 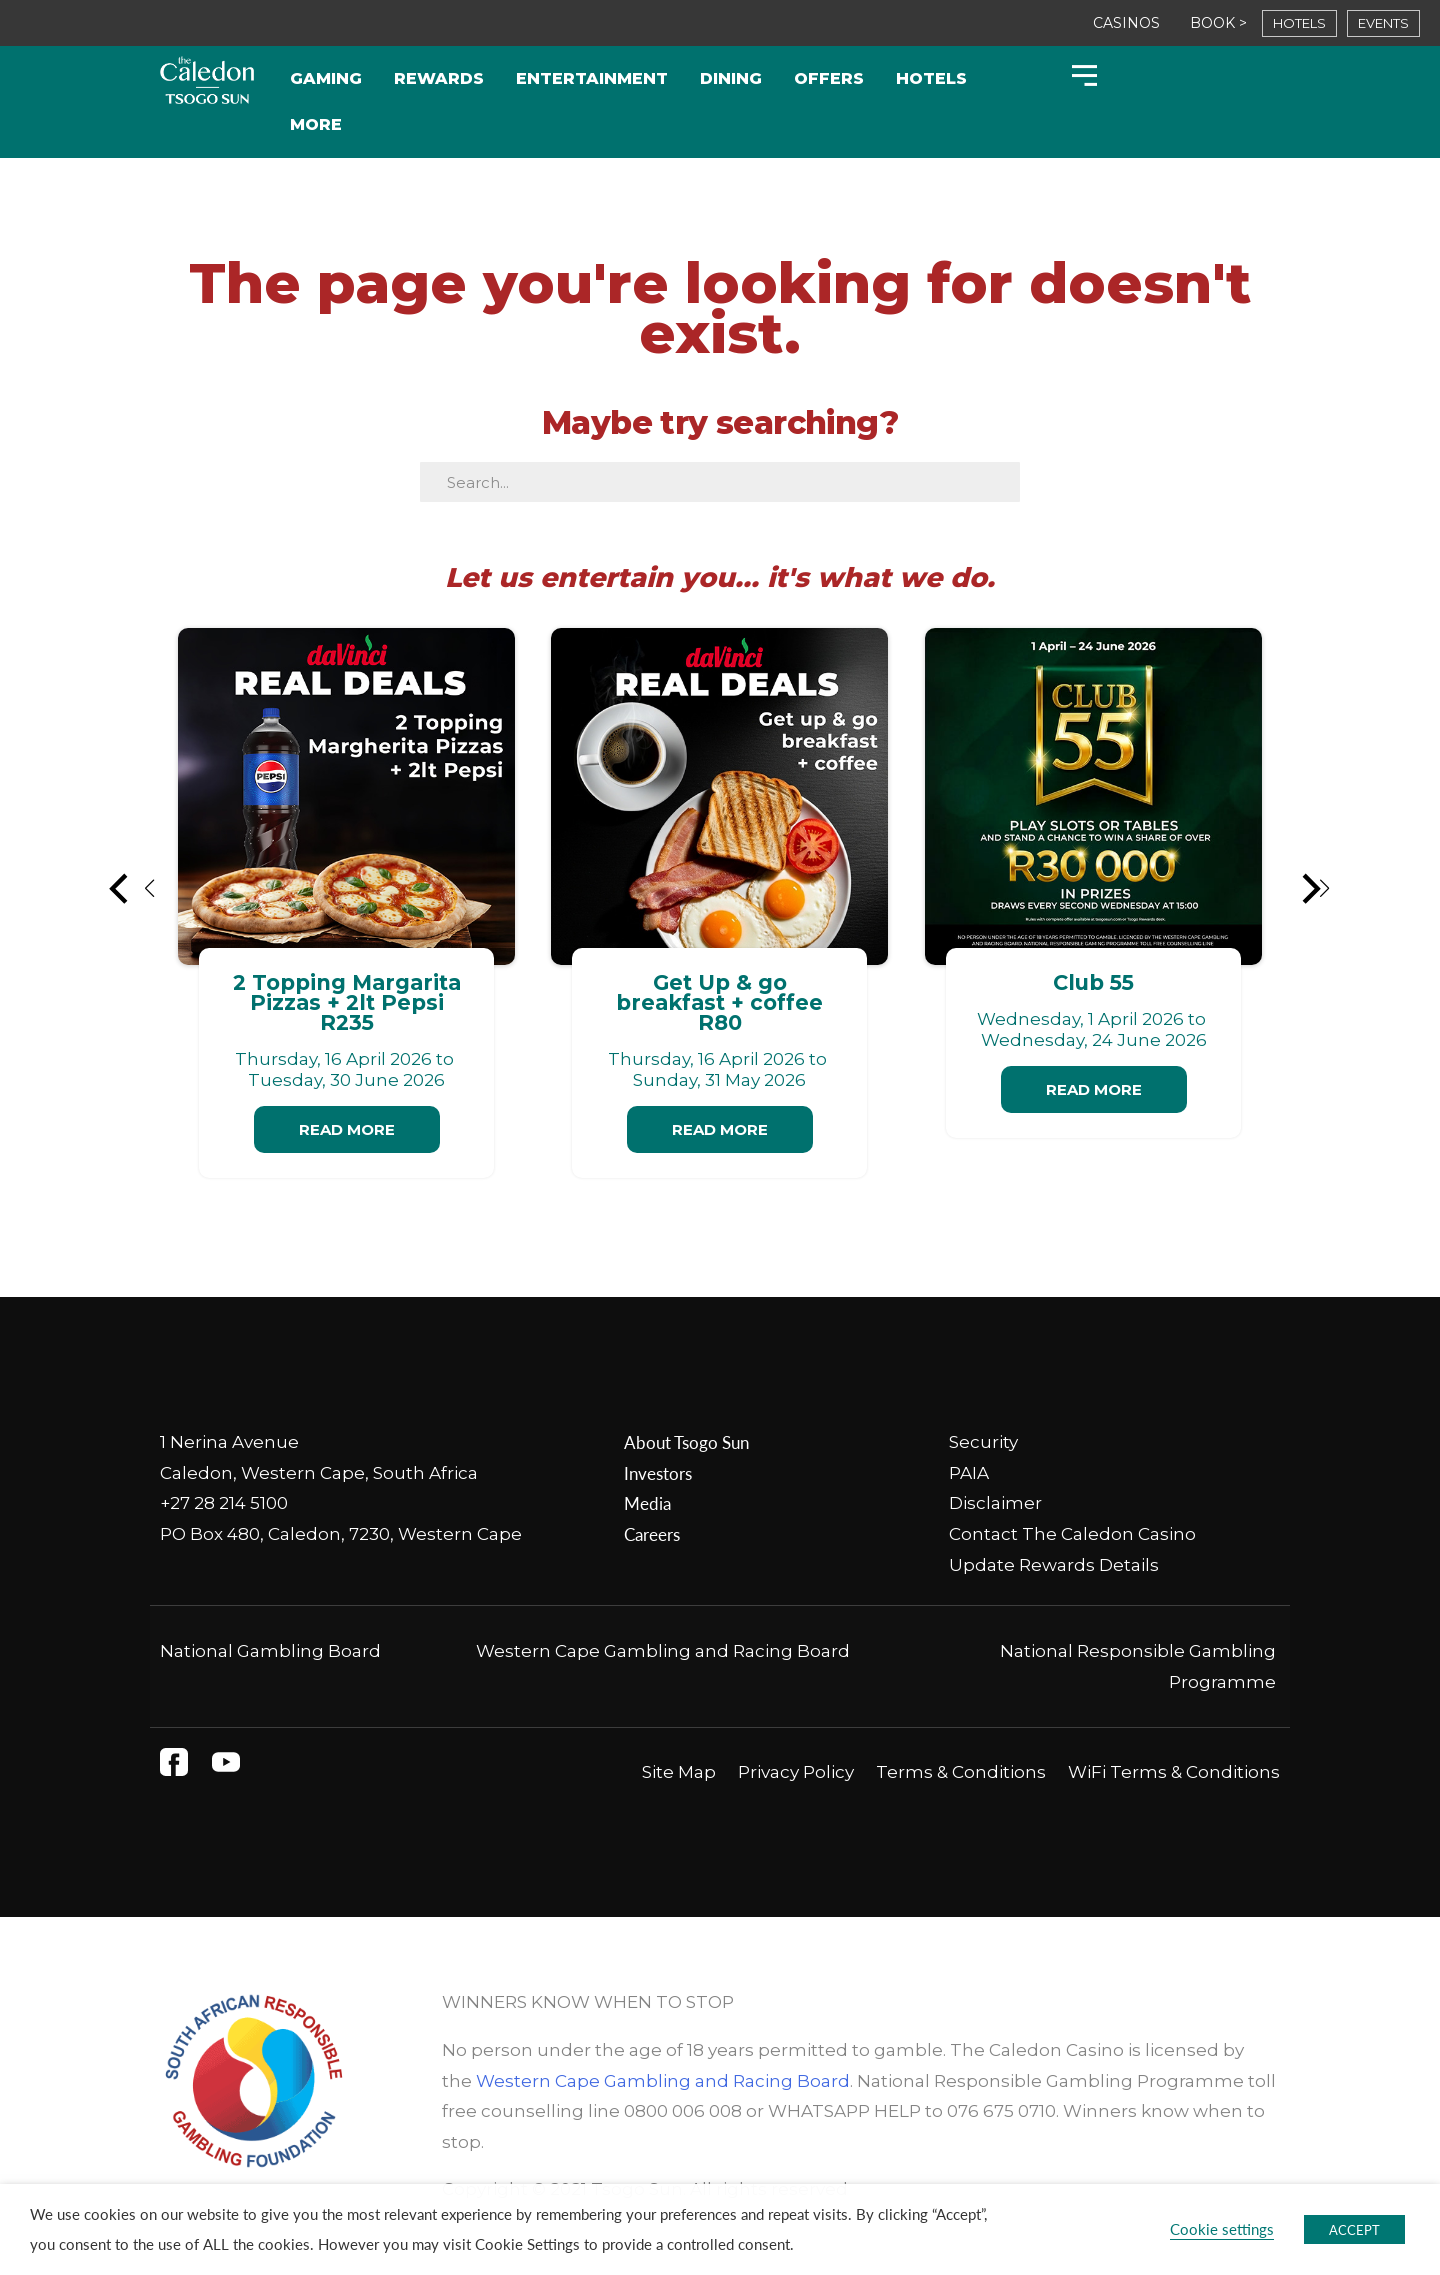 What do you see at coordinates (931, 78) in the screenshot?
I see `Hotels` at bounding box center [931, 78].